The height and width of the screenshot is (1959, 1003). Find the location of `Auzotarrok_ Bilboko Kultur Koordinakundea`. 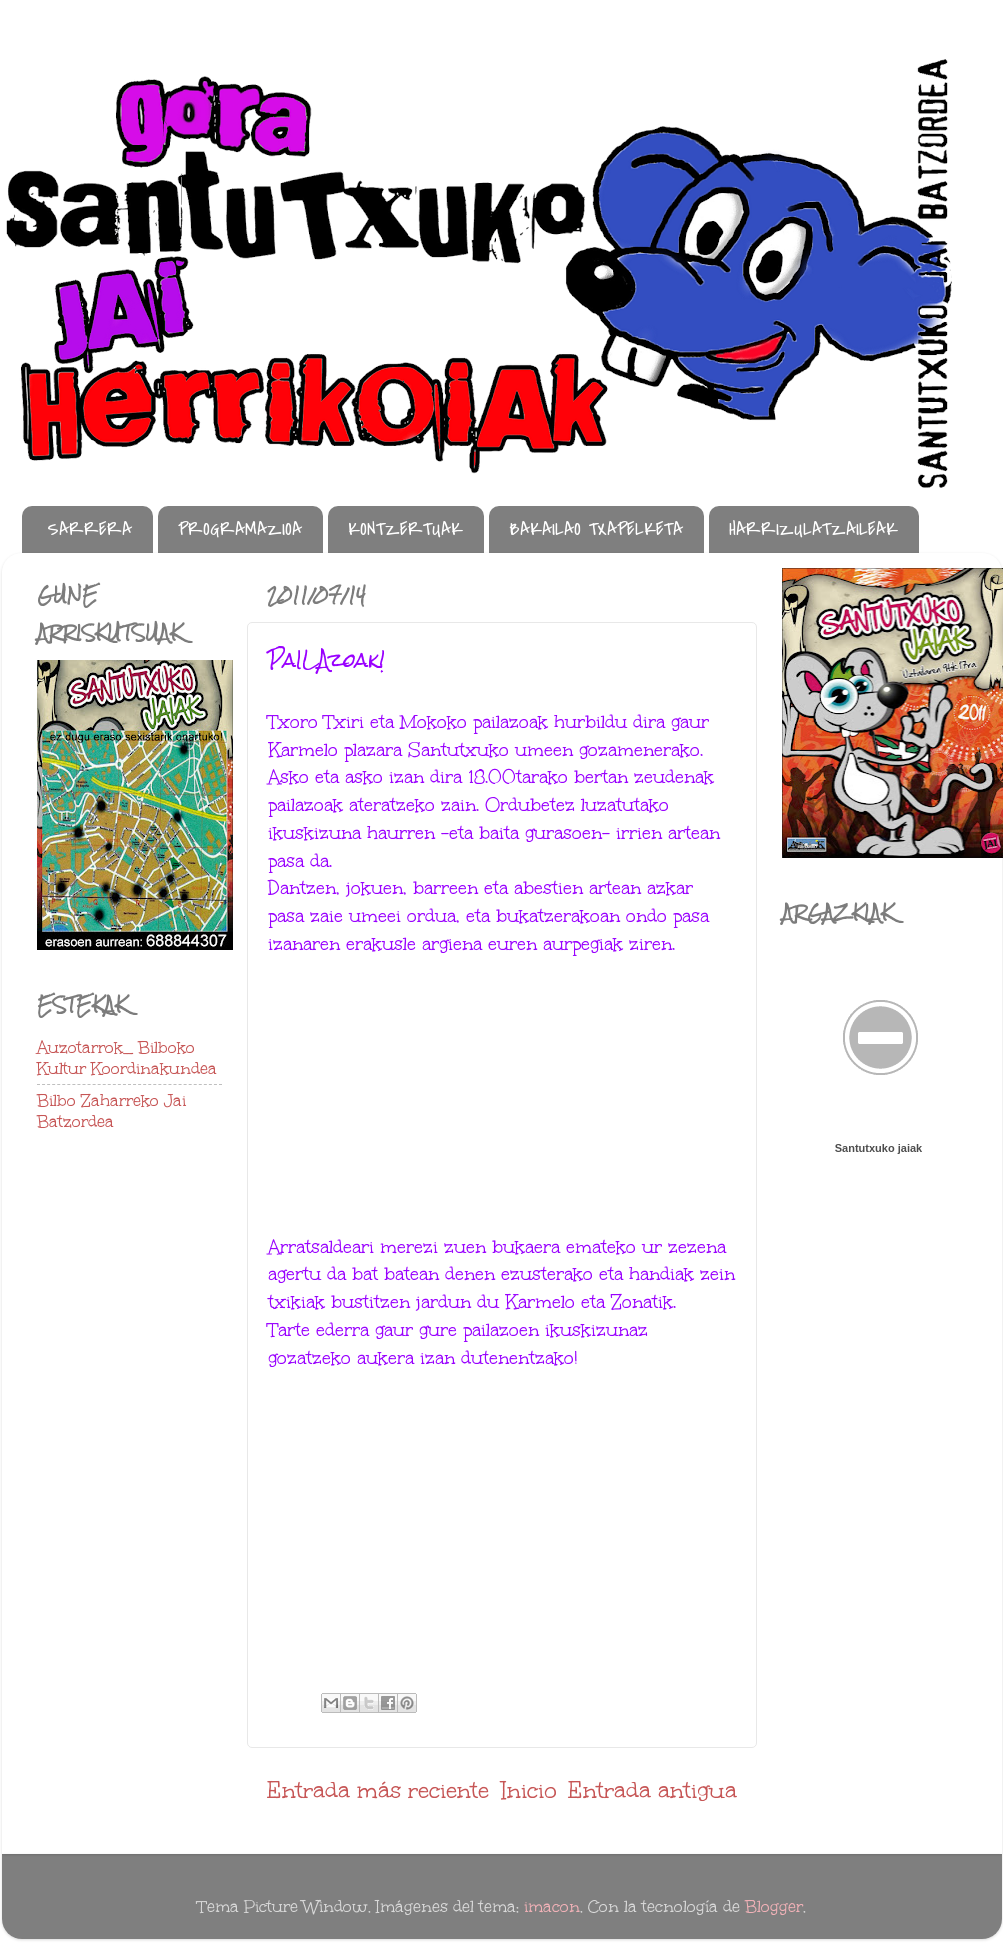

Auzotarrok_ Bilboko Kultur Koordinakundea is located at coordinates (127, 1058).